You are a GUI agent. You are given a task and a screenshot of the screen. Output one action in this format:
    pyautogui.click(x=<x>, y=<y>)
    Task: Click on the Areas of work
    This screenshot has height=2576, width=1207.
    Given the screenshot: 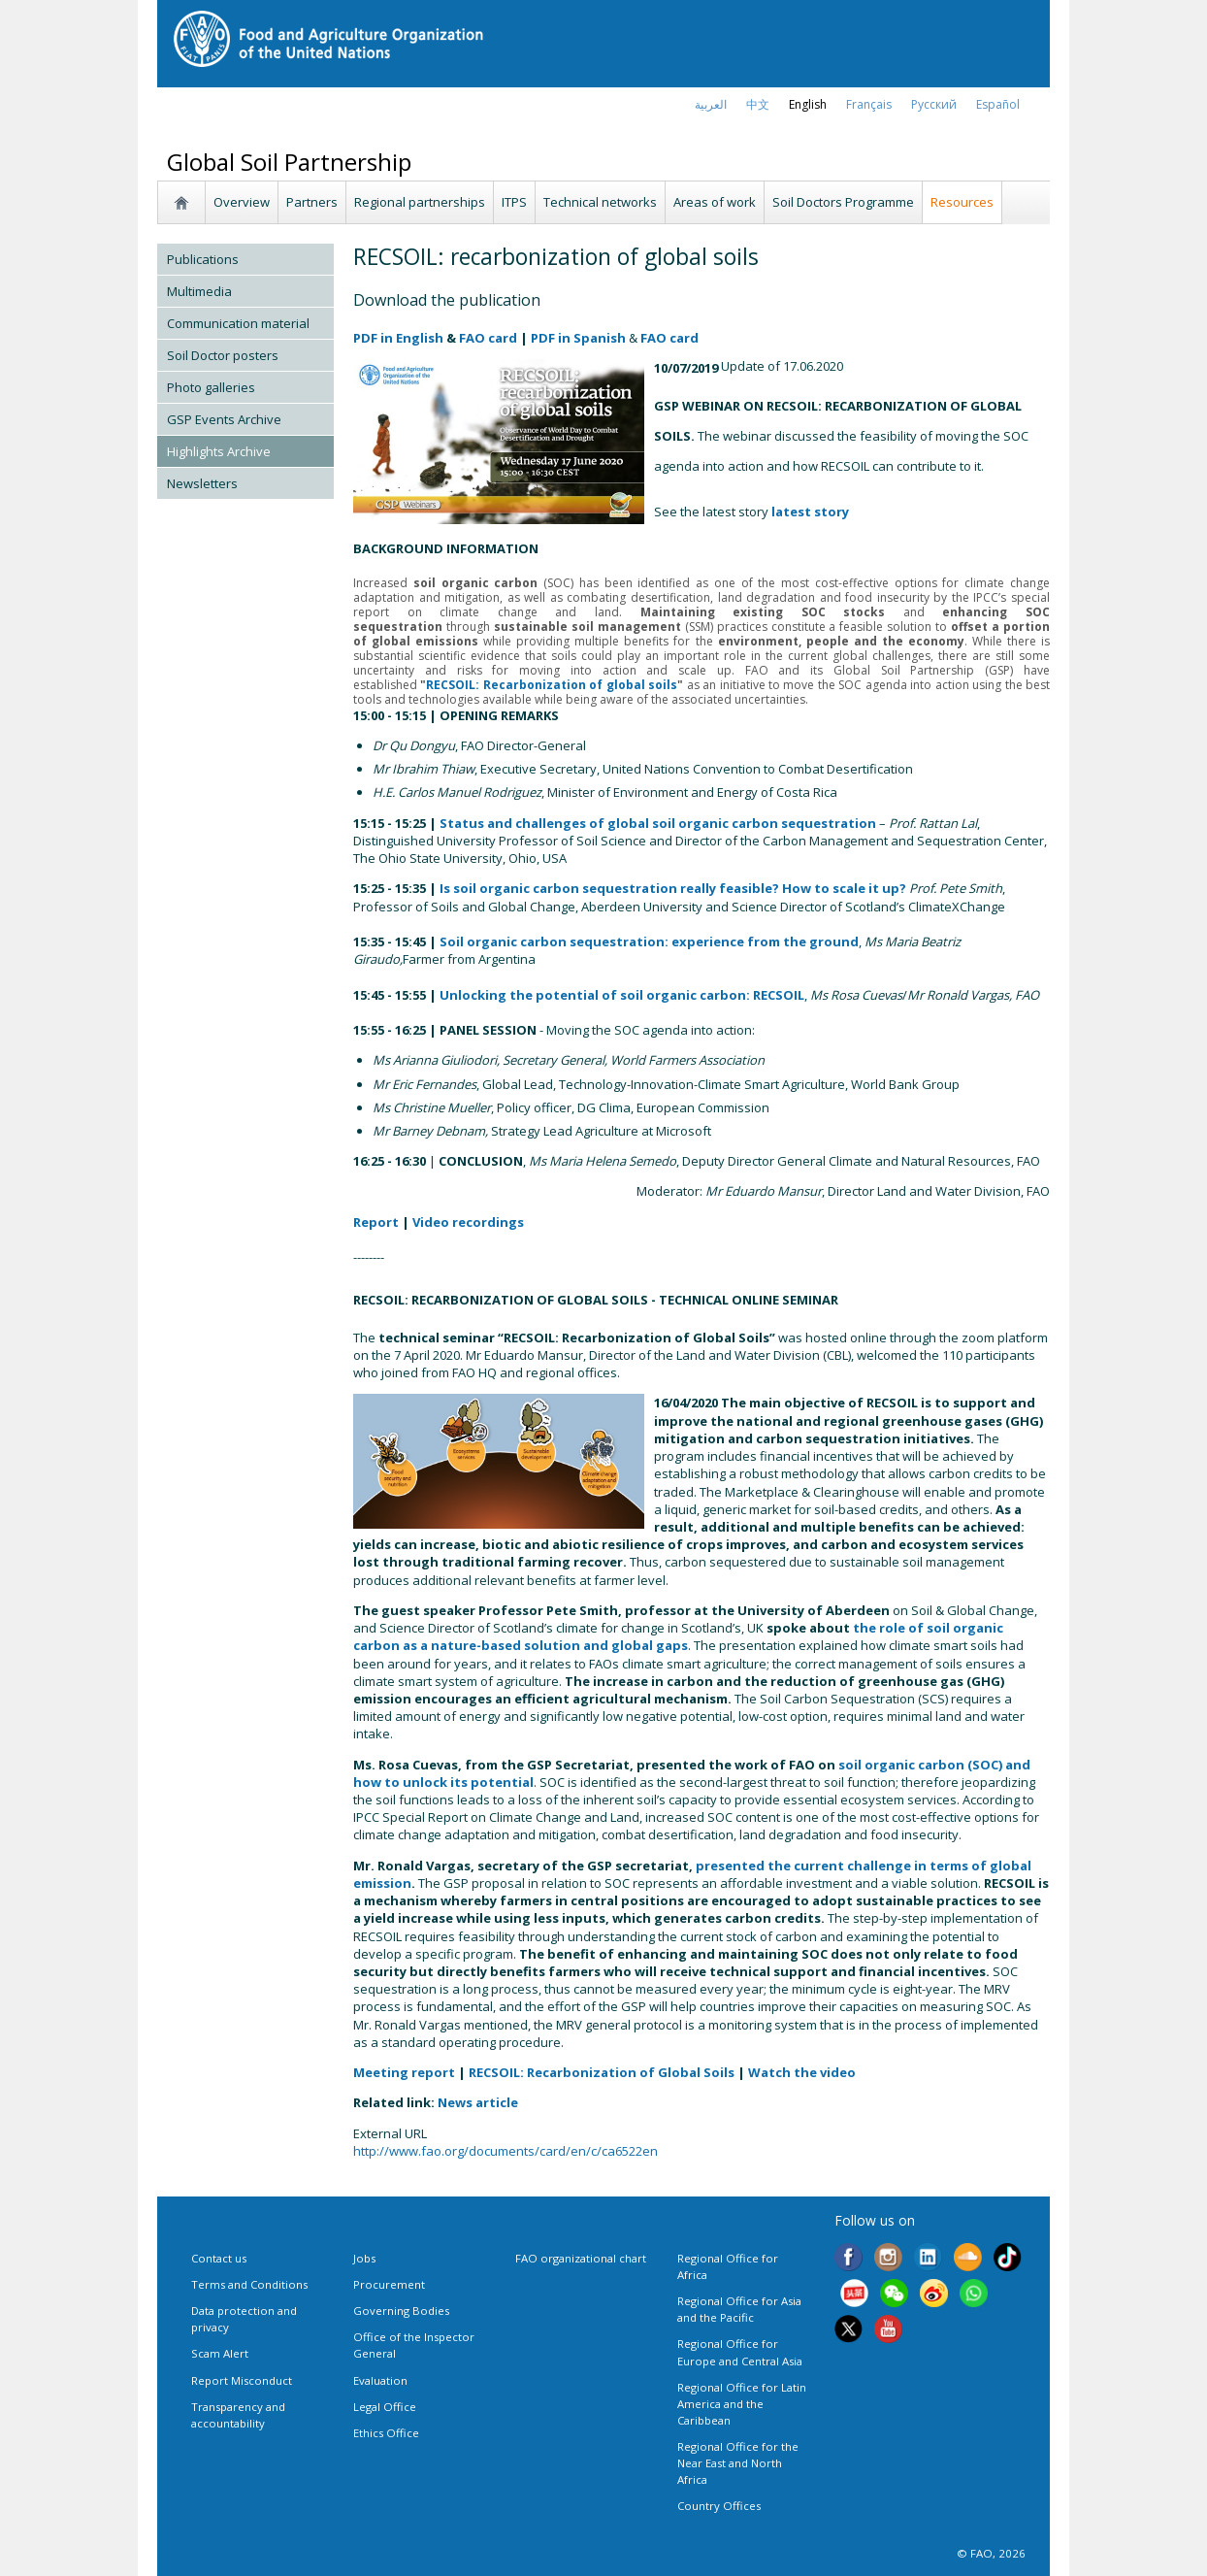 What is the action you would take?
    pyautogui.click(x=714, y=202)
    